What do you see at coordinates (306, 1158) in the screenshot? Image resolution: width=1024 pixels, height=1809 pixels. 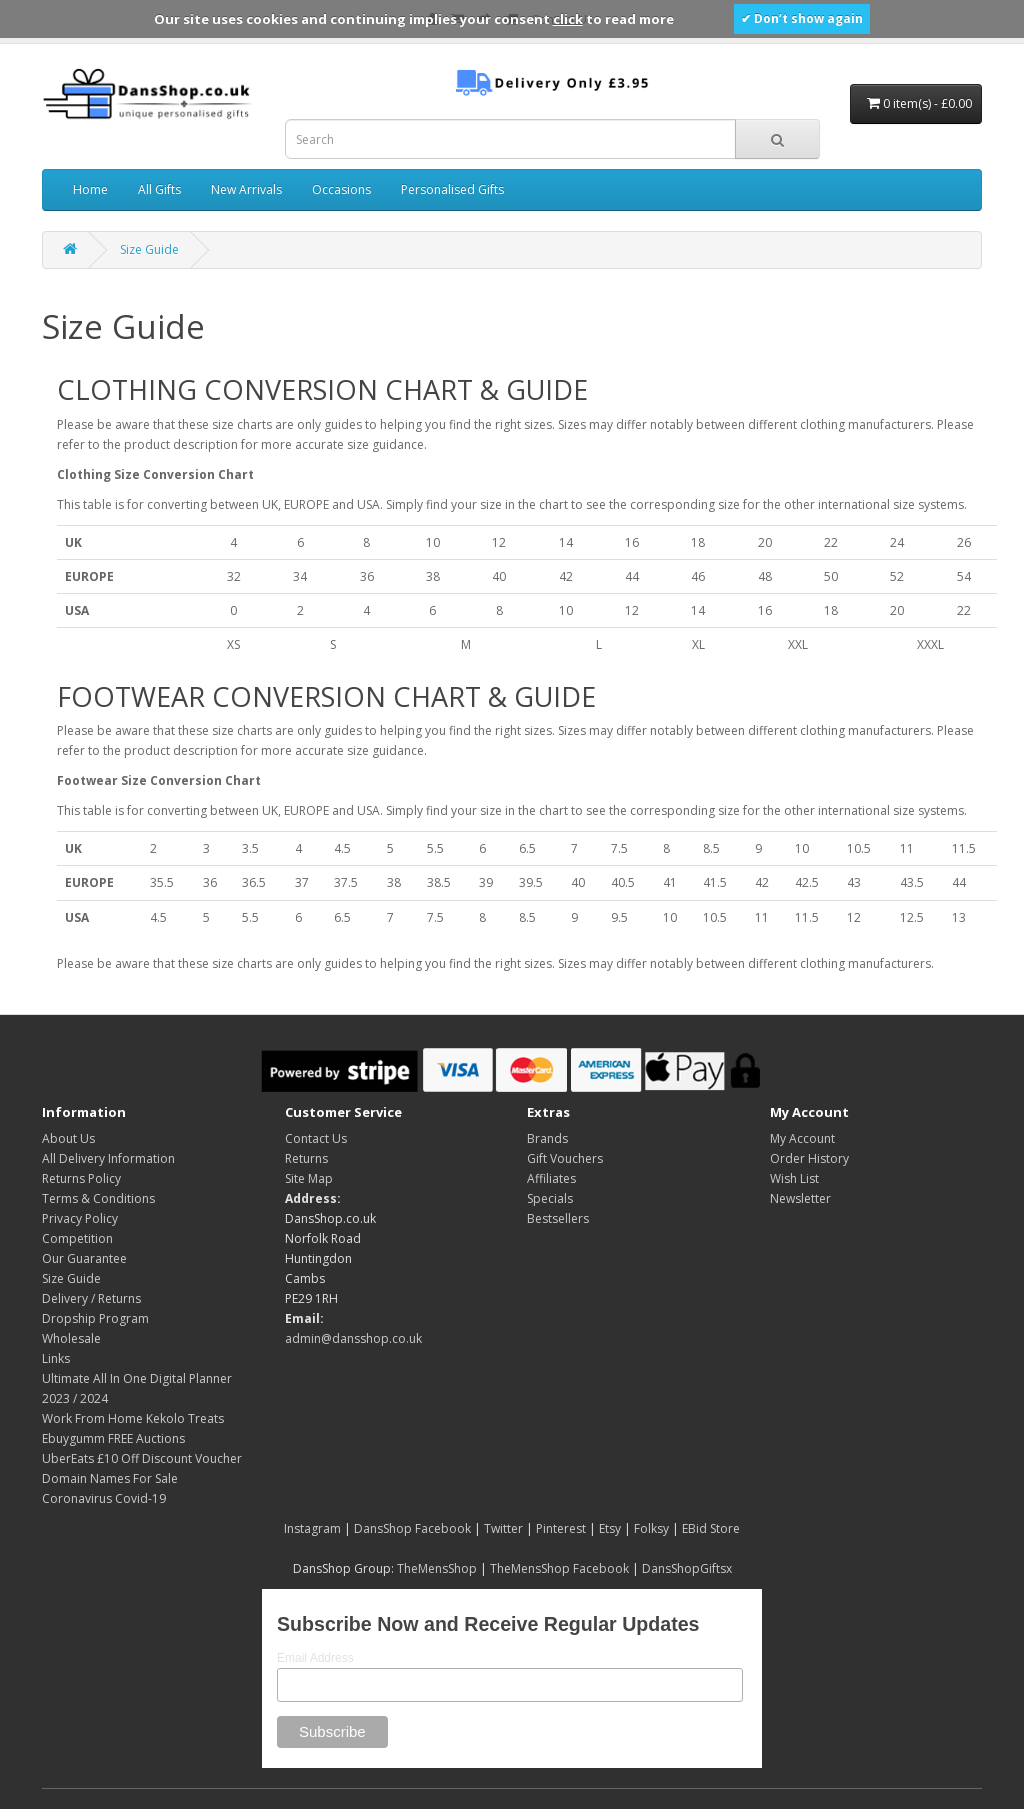 I see `Returns` at bounding box center [306, 1158].